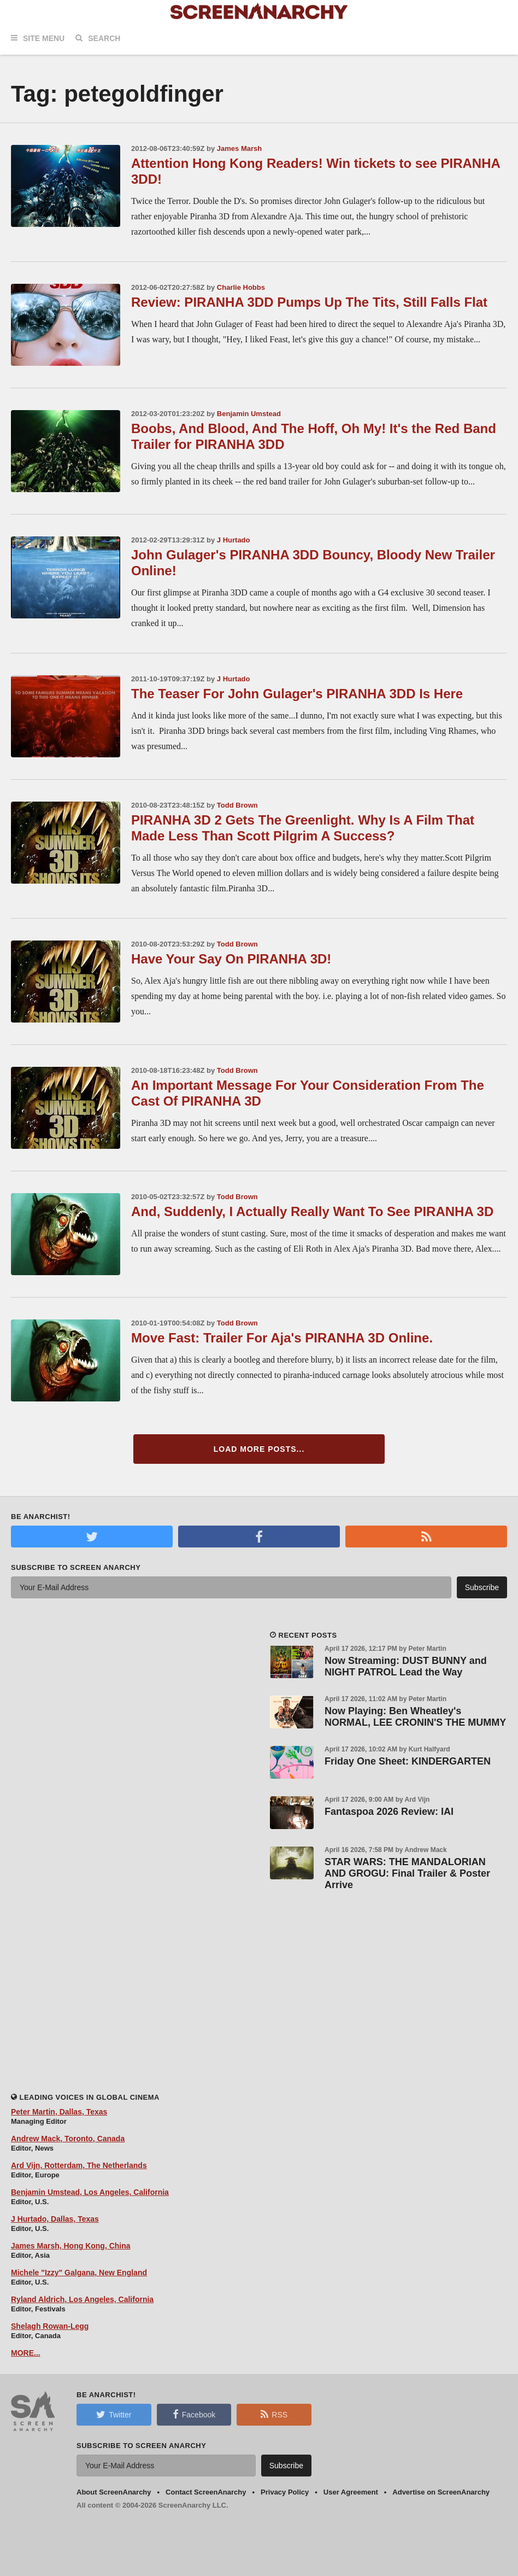  Describe the element at coordinates (282, 1337) in the screenshot. I see `Move Fast: Trailer For Aja's PIRANHA 3D Online.` at that location.